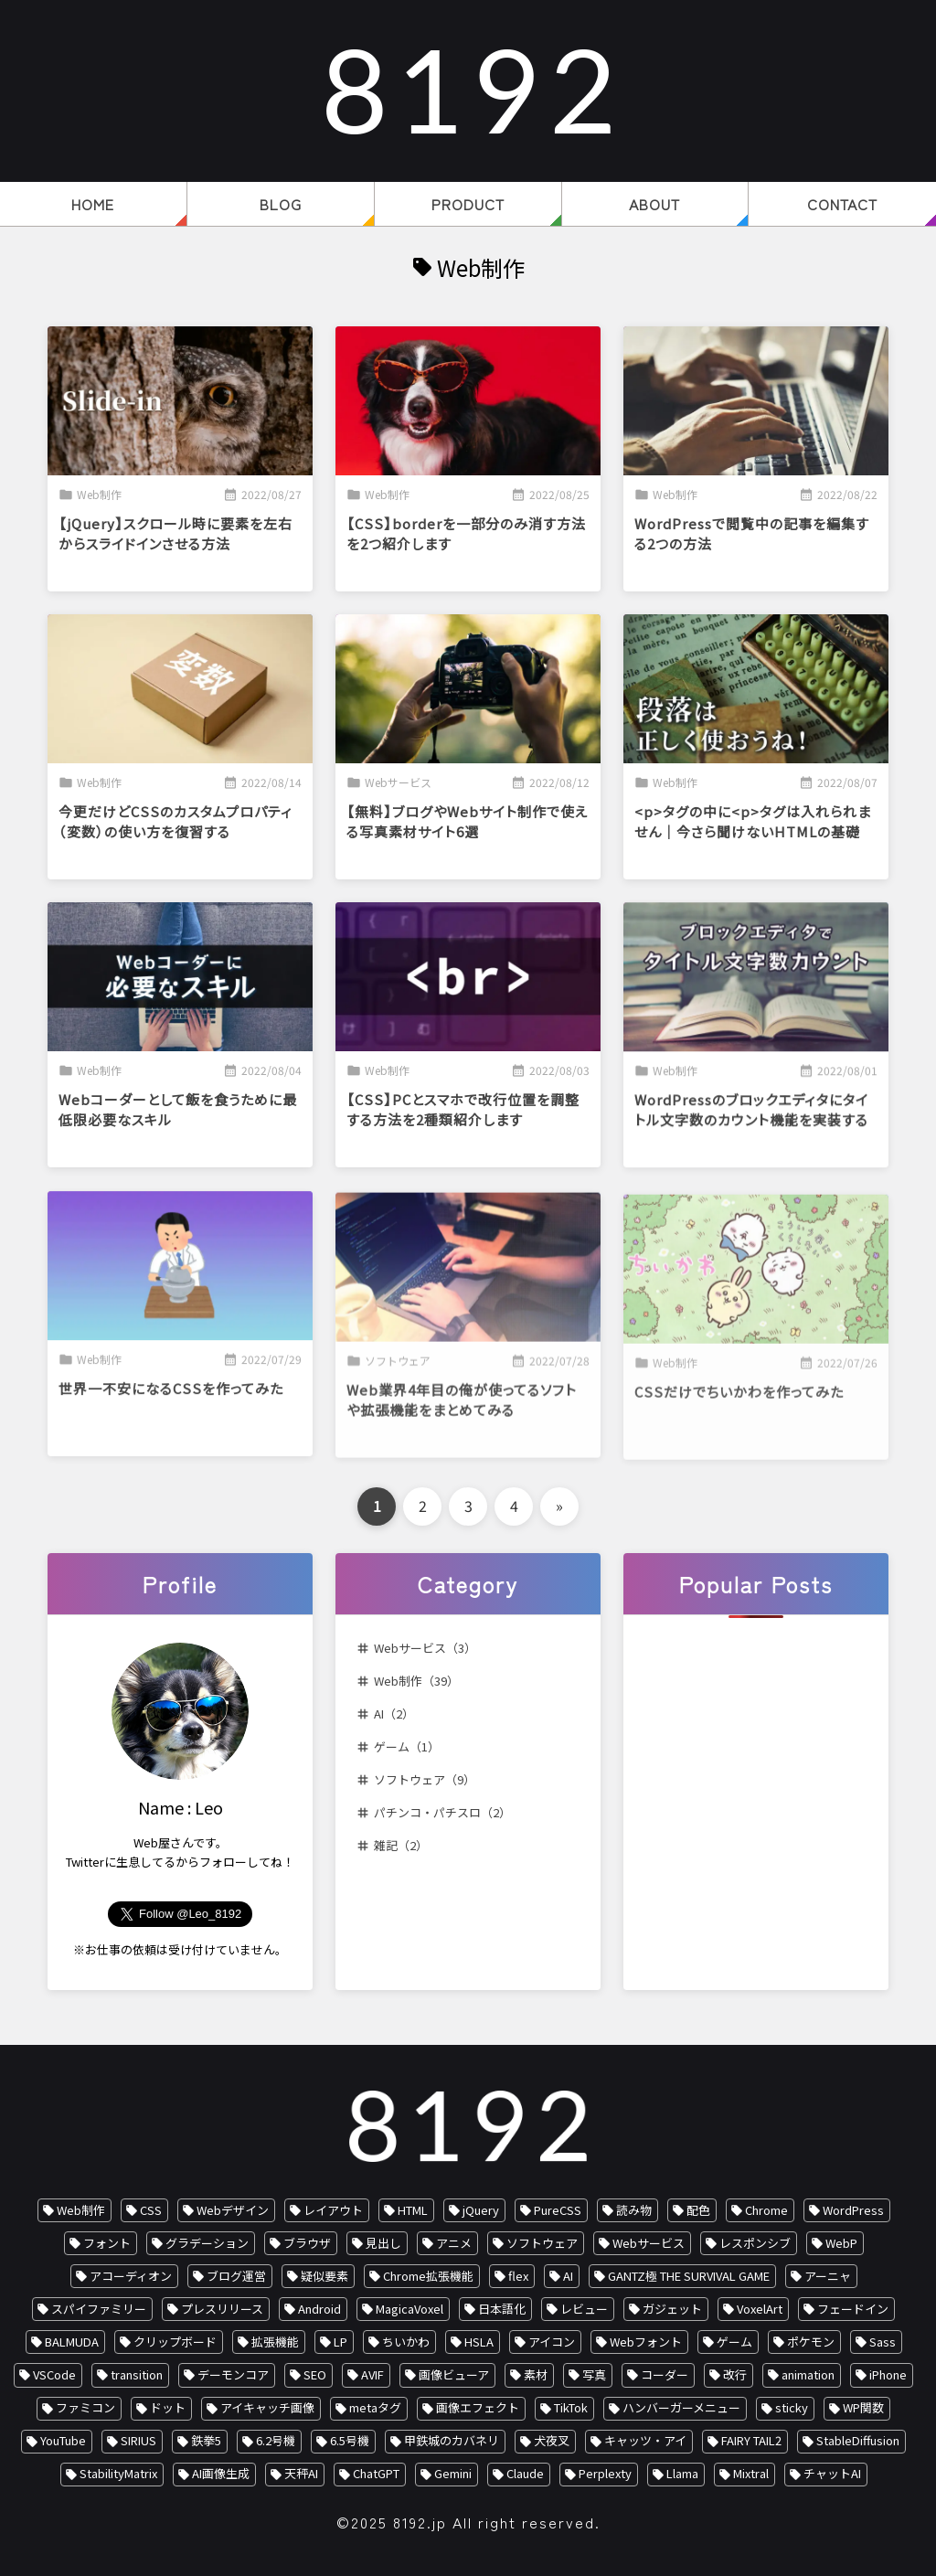 This screenshot has width=936, height=2576. What do you see at coordinates (340, 2341) in the screenshot?
I see `LP` at bounding box center [340, 2341].